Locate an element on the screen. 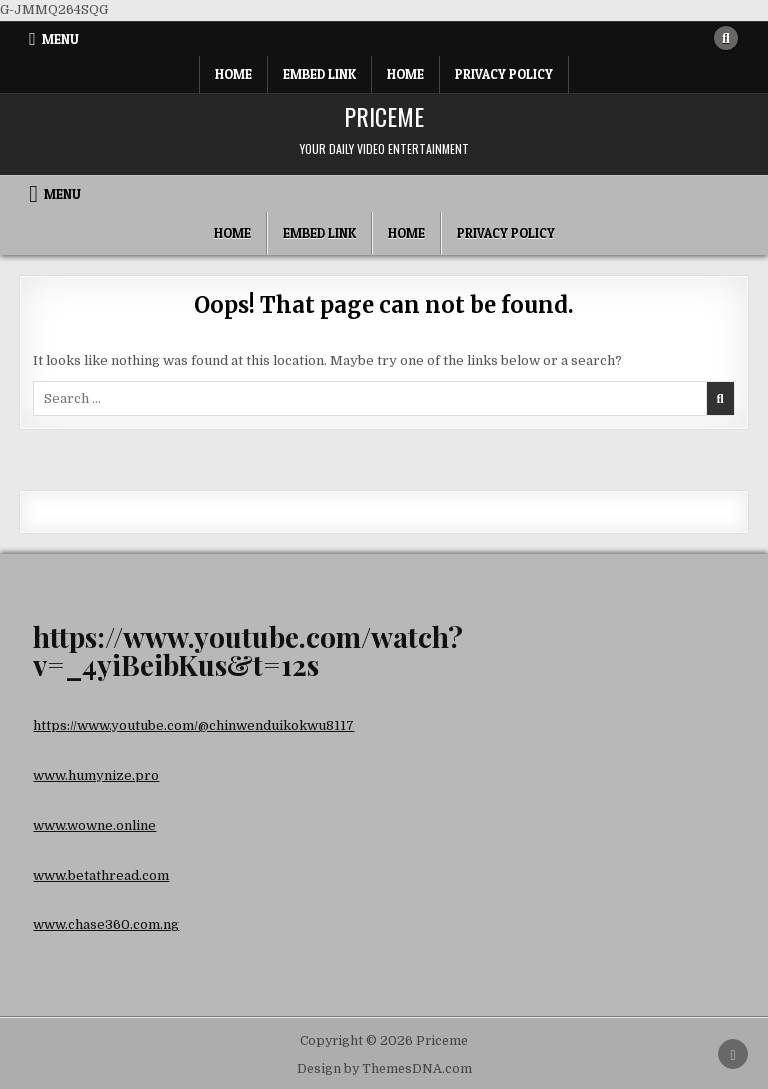 This screenshot has height=1089, width=768. Design by ThemesDNA.com is located at coordinates (384, 1069).